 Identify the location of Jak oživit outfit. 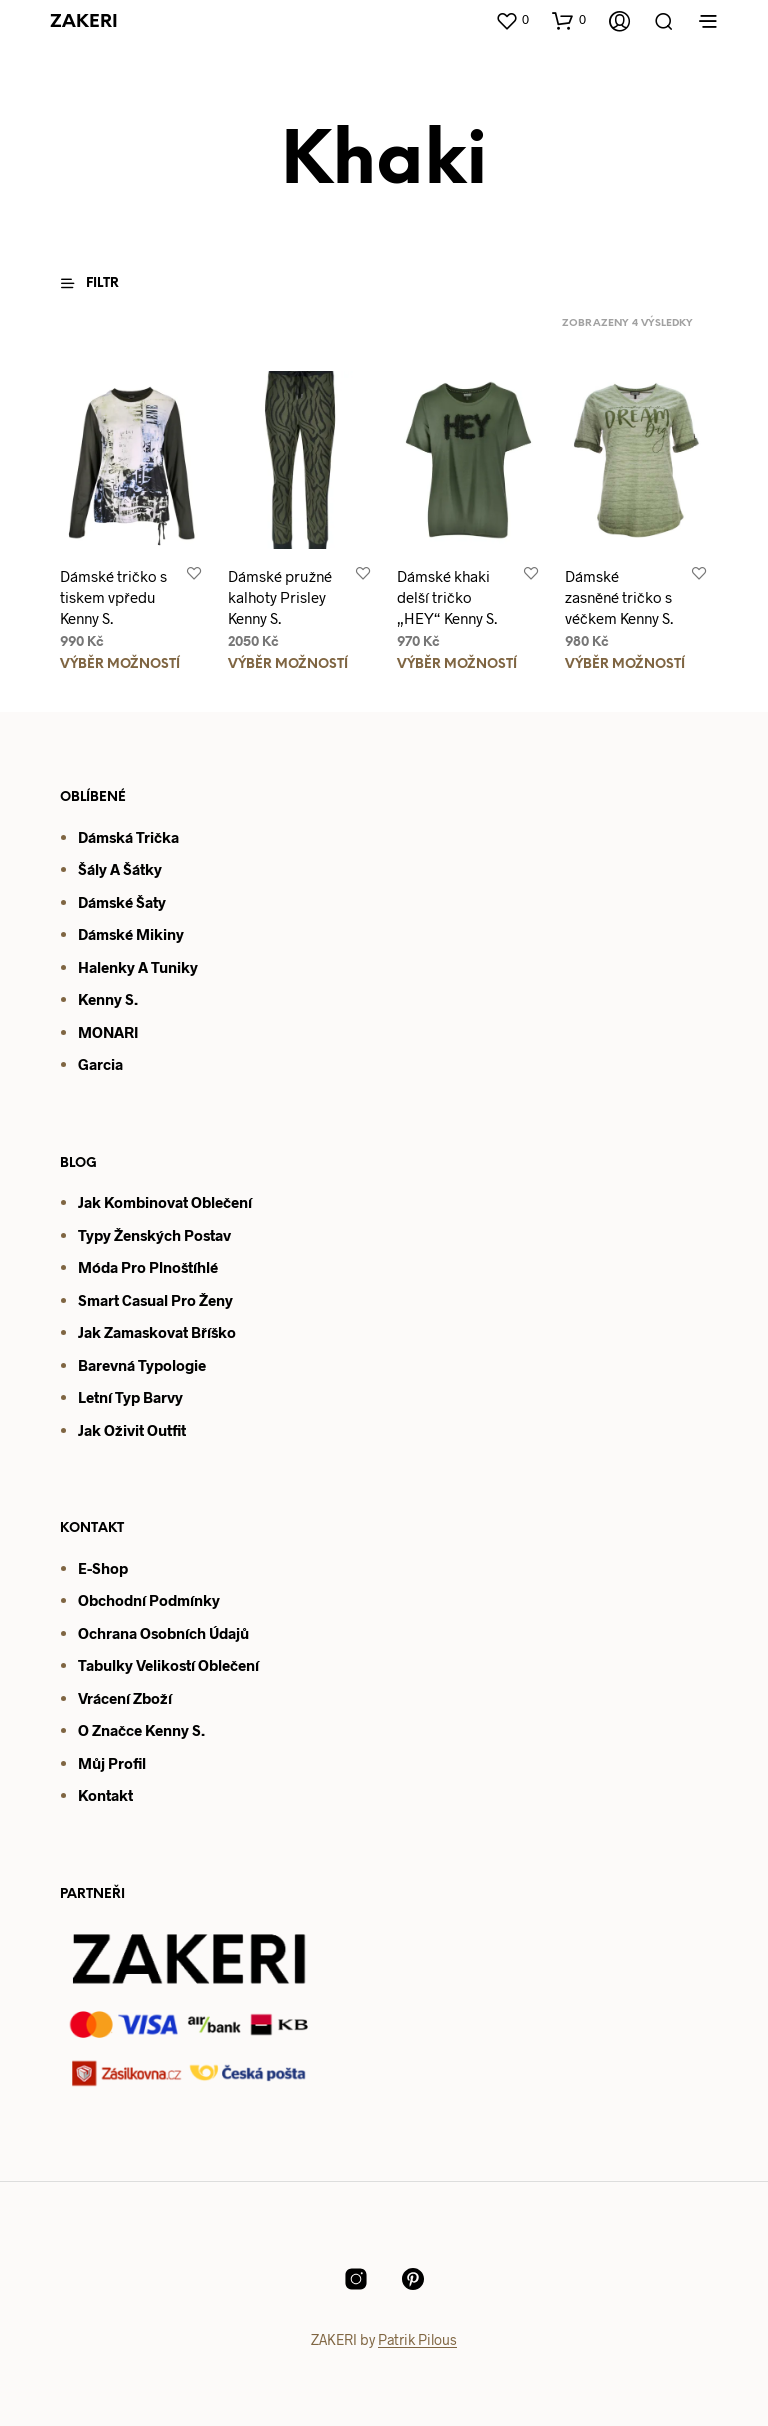
(132, 1430).